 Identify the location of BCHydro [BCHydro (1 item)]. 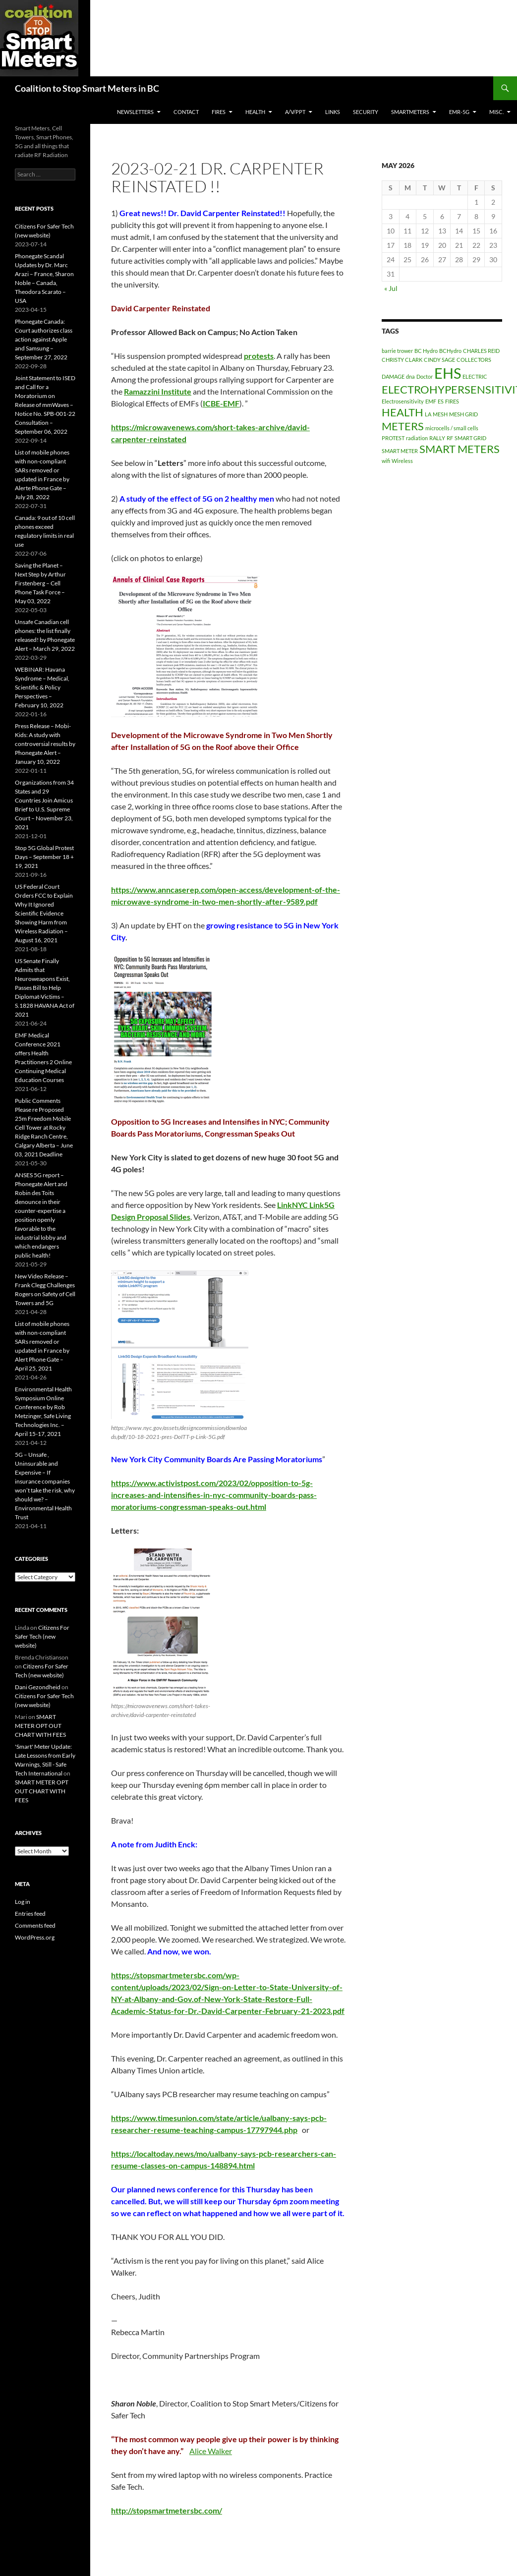
(450, 350).